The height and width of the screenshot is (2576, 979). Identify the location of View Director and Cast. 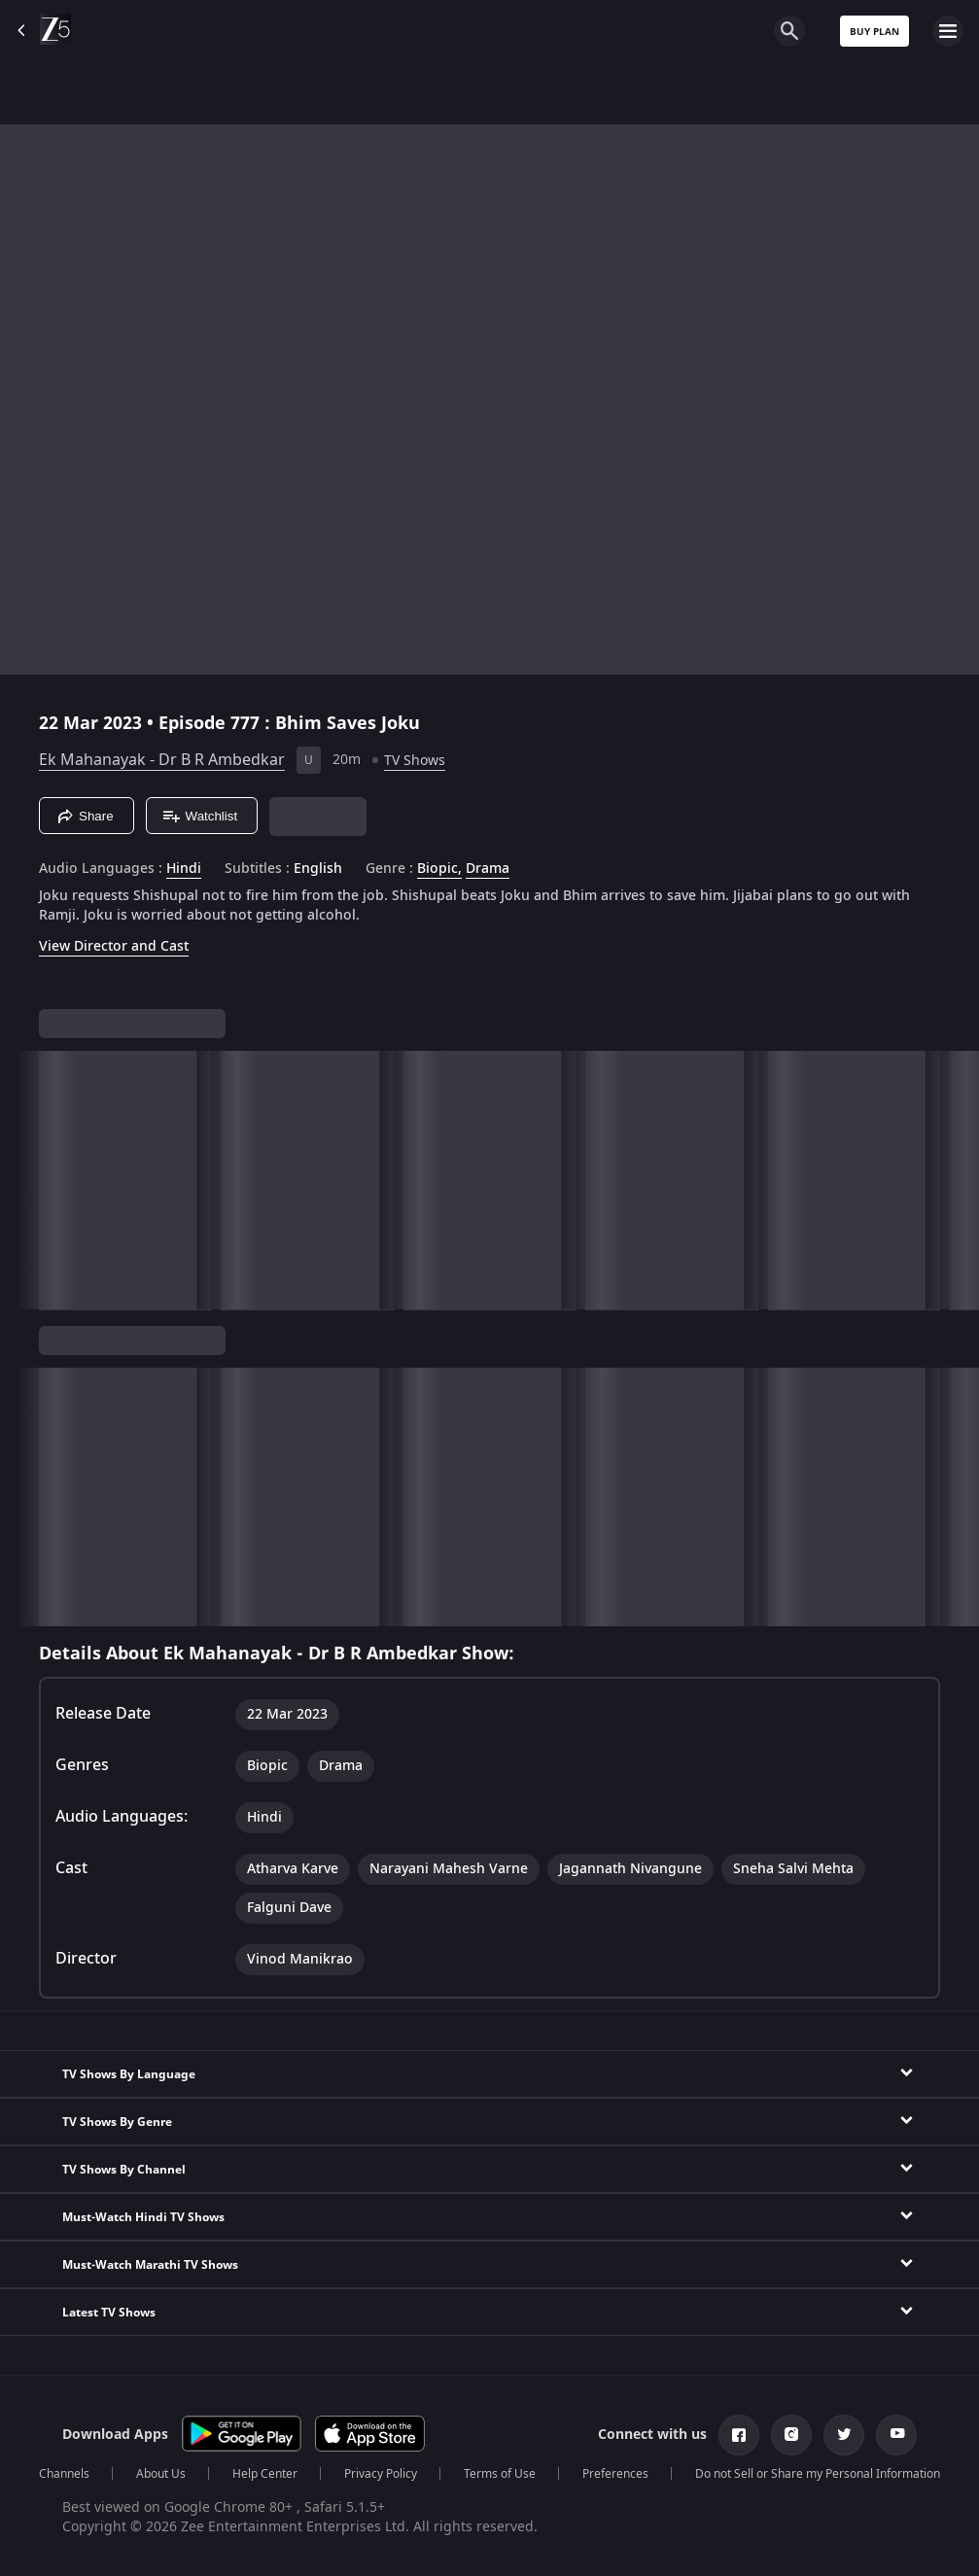
(114, 946).